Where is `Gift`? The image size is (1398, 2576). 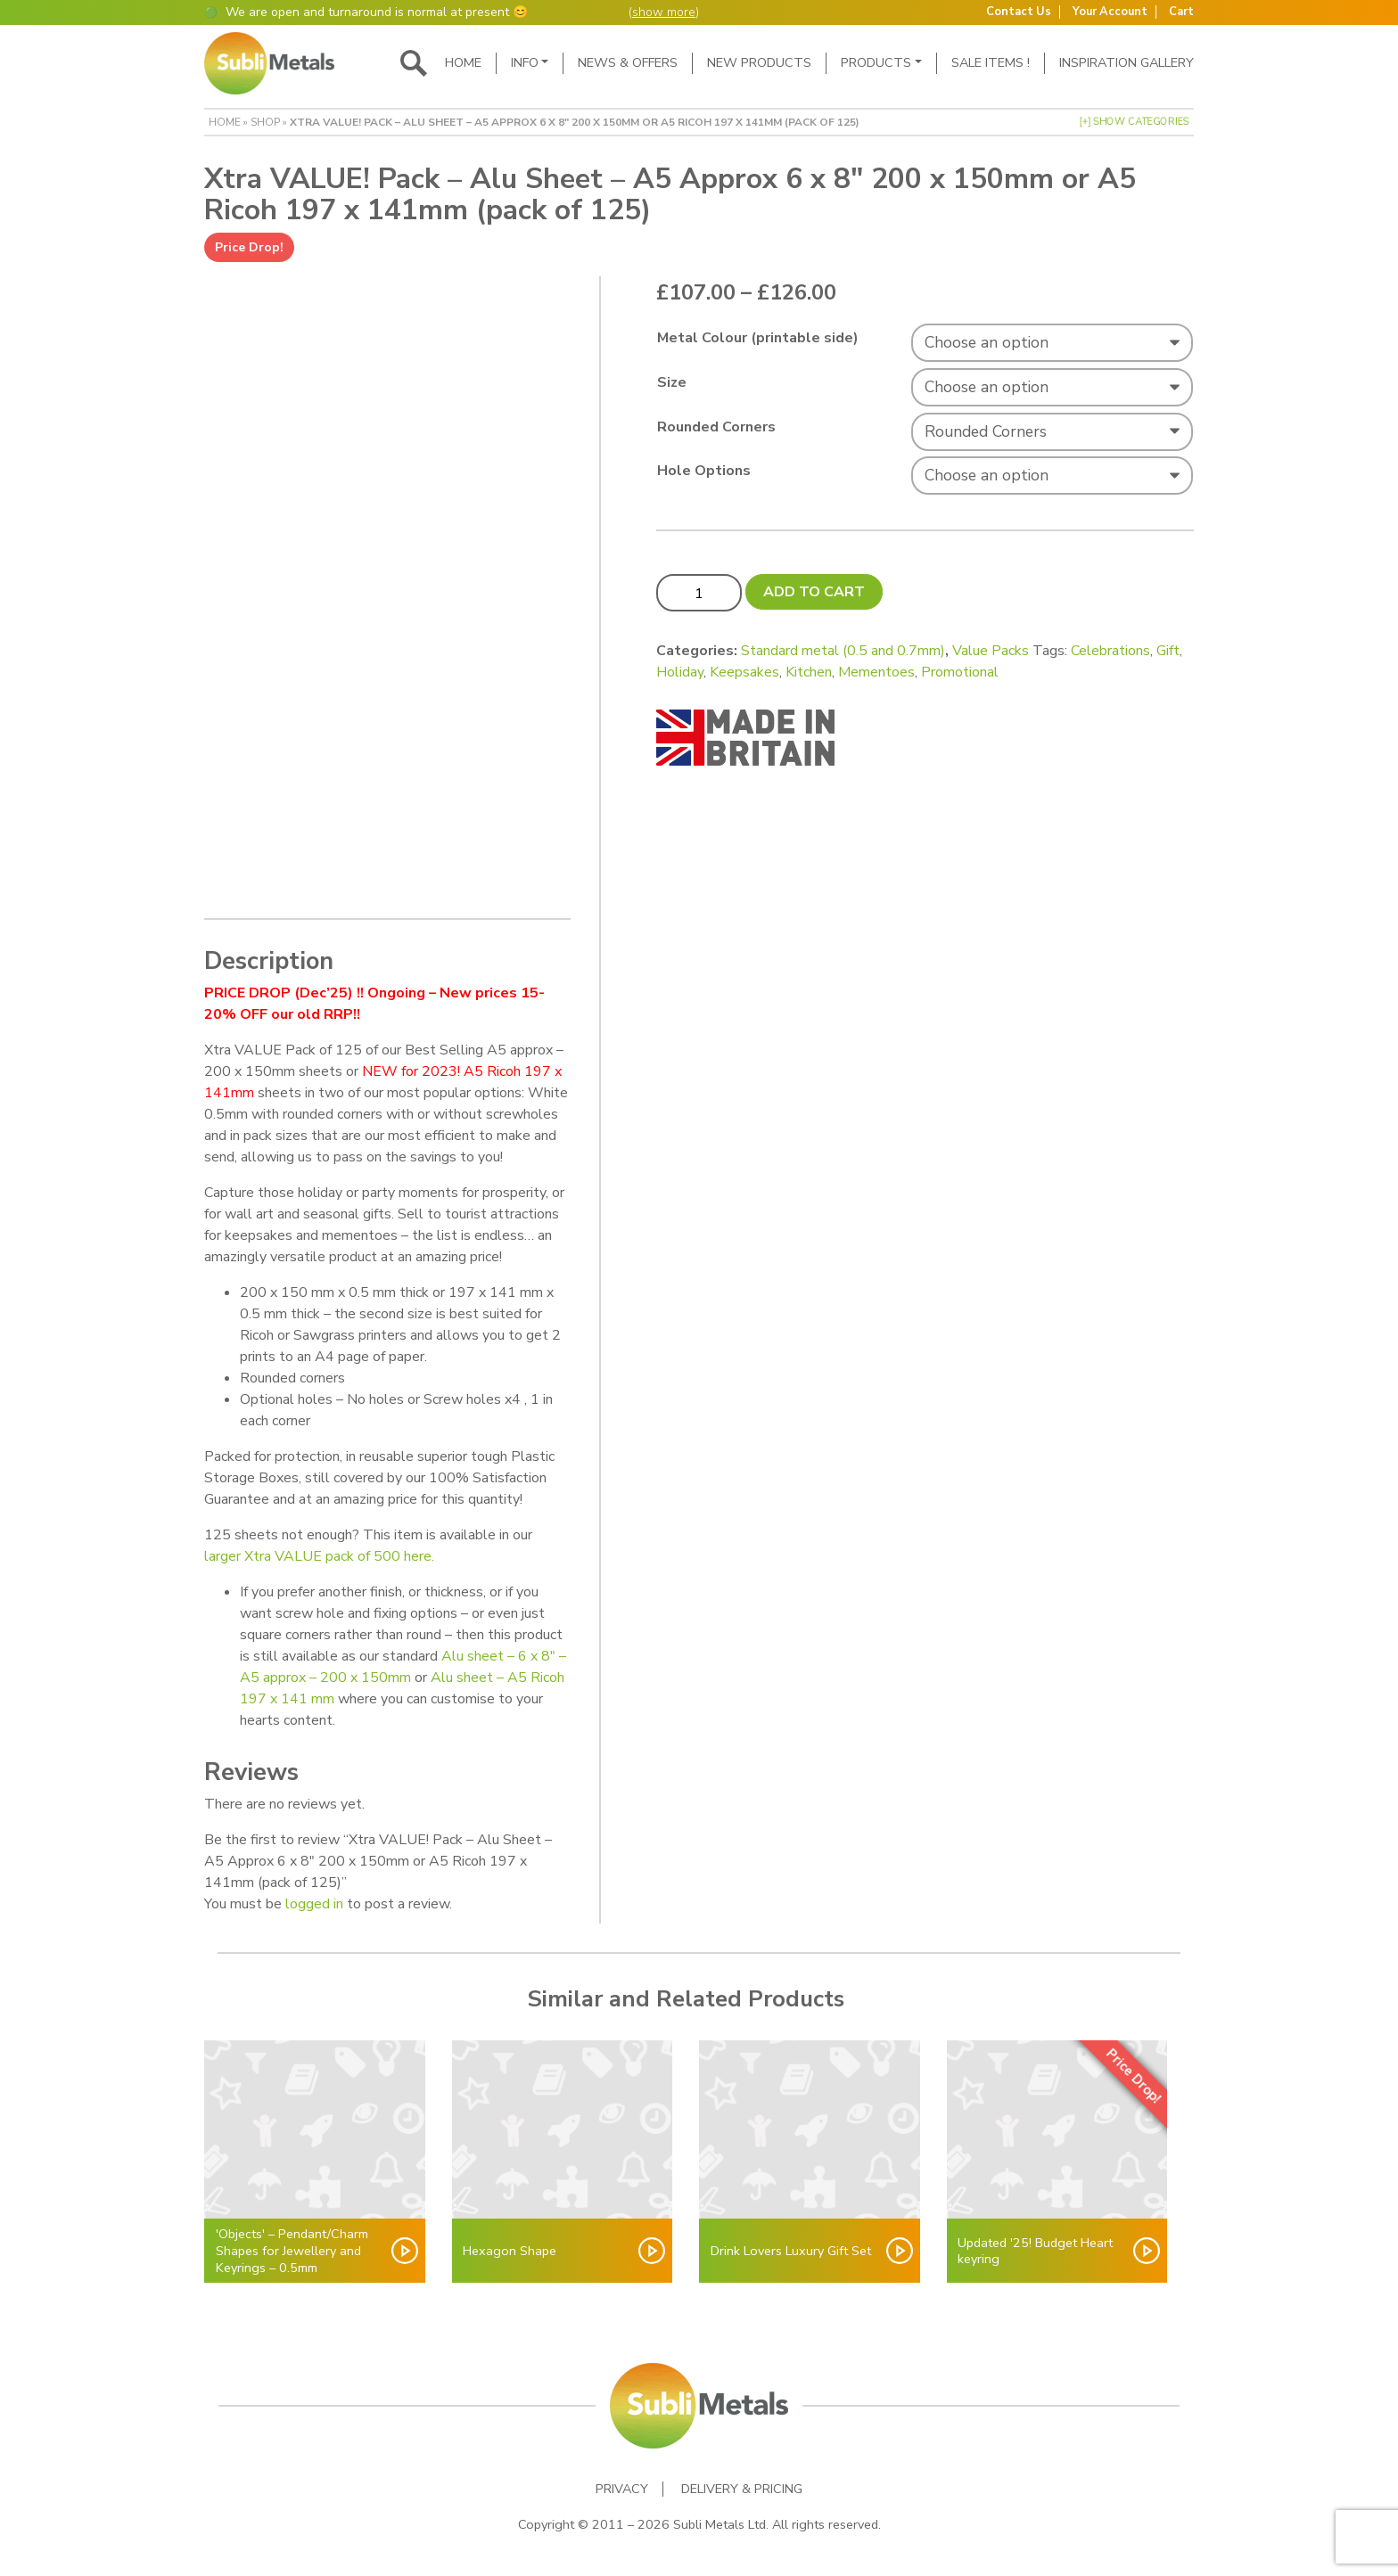
Gift is located at coordinates (1168, 650).